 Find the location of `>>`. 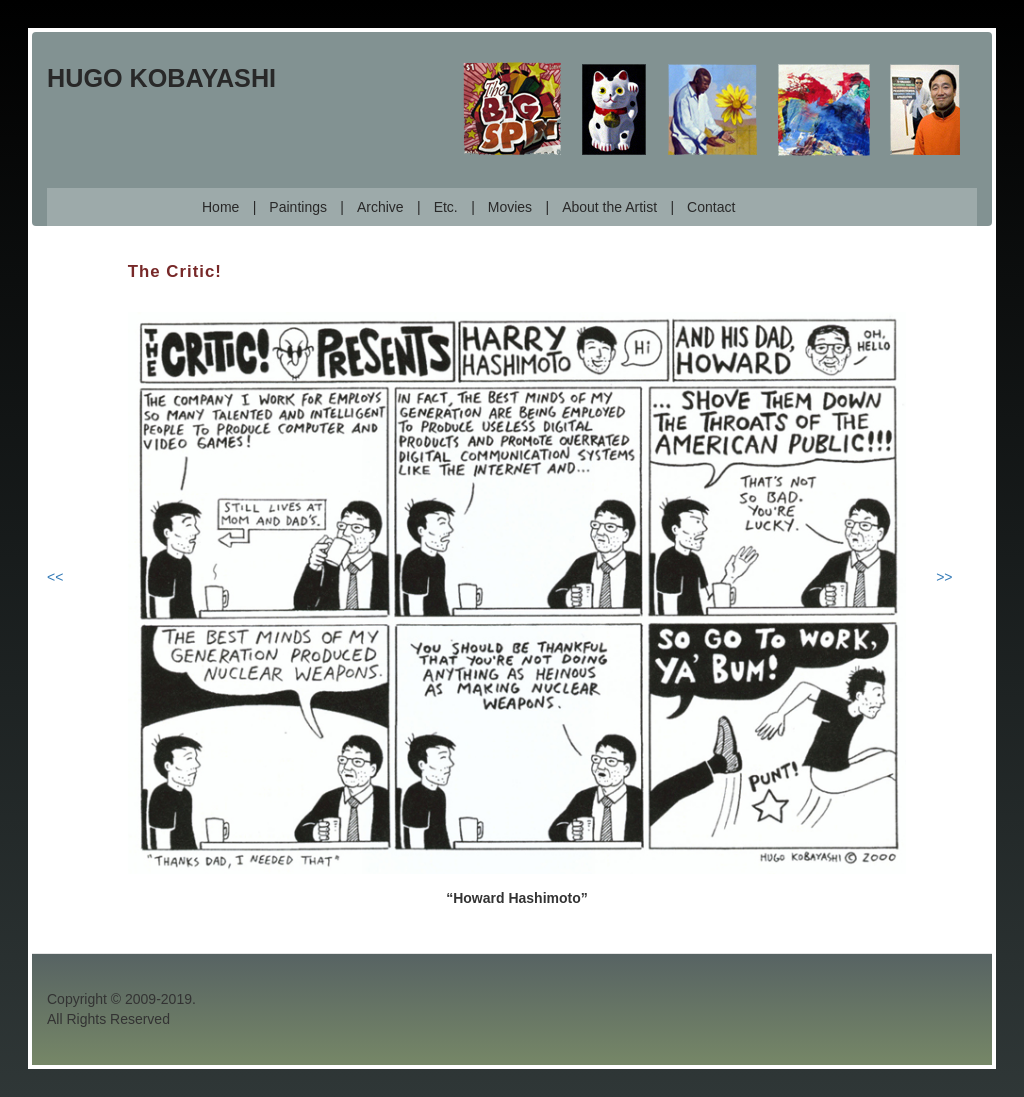

>> is located at coordinates (944, 577).